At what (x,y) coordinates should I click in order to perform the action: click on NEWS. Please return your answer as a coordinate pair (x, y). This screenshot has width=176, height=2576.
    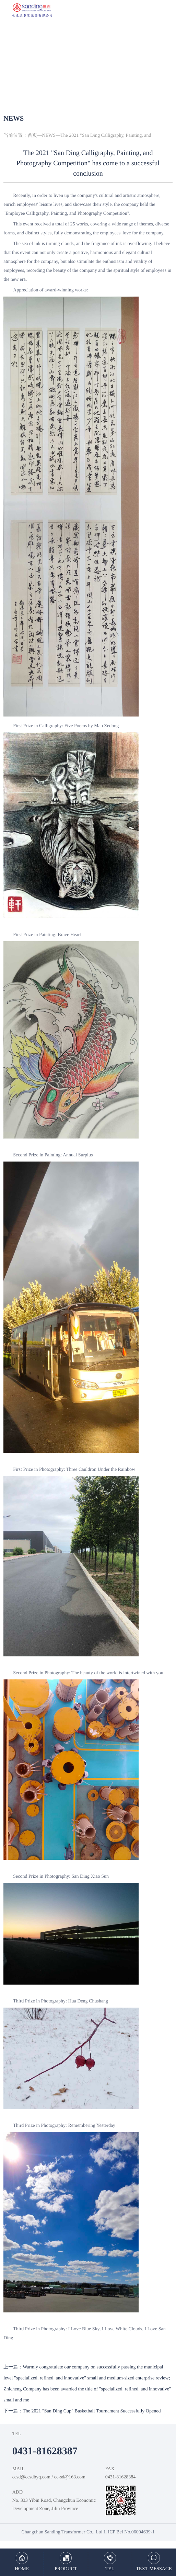
    Looking at the image, I should click on (13, 118).